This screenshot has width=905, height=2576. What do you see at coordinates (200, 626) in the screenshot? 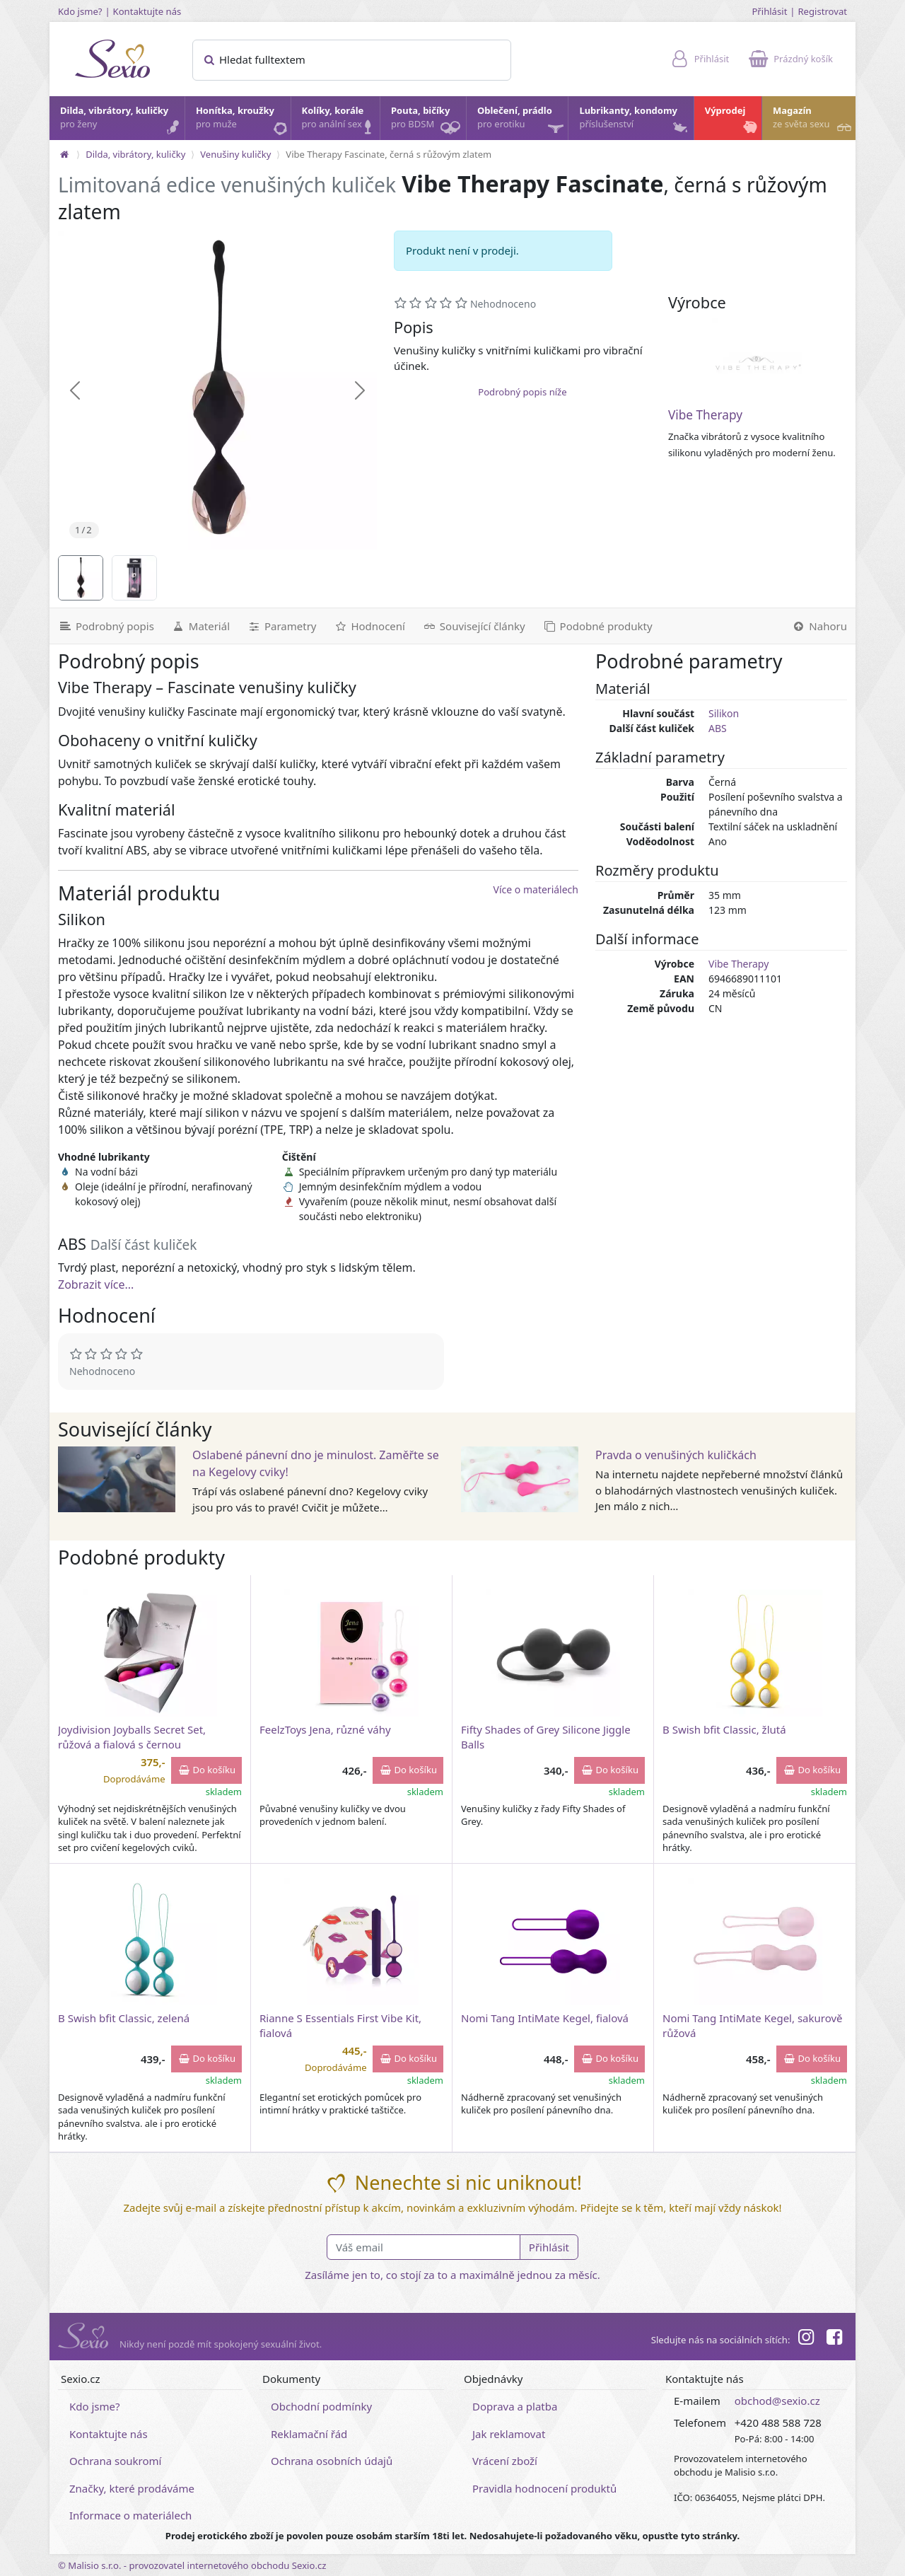
I see `[Materiál]` at bounding box center [200, 626].